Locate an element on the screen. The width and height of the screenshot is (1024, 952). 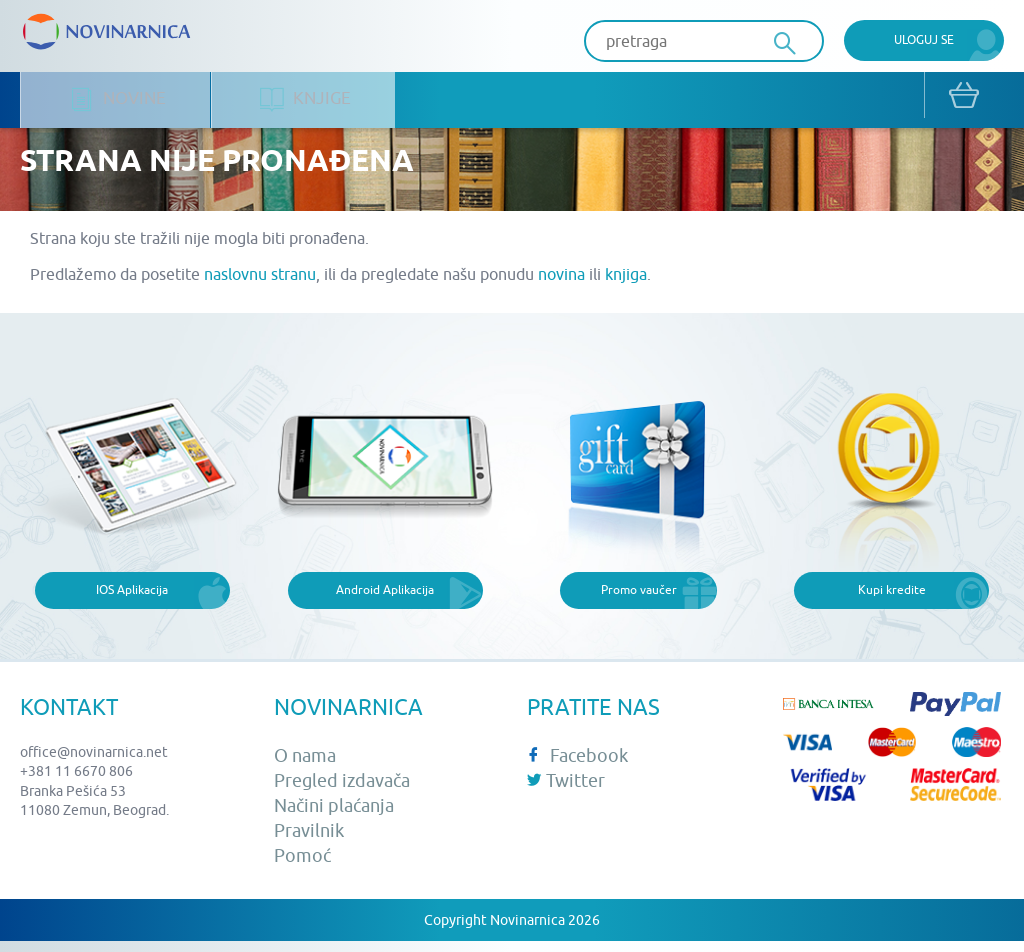
Pomoć is located at coordinates (302, 866).